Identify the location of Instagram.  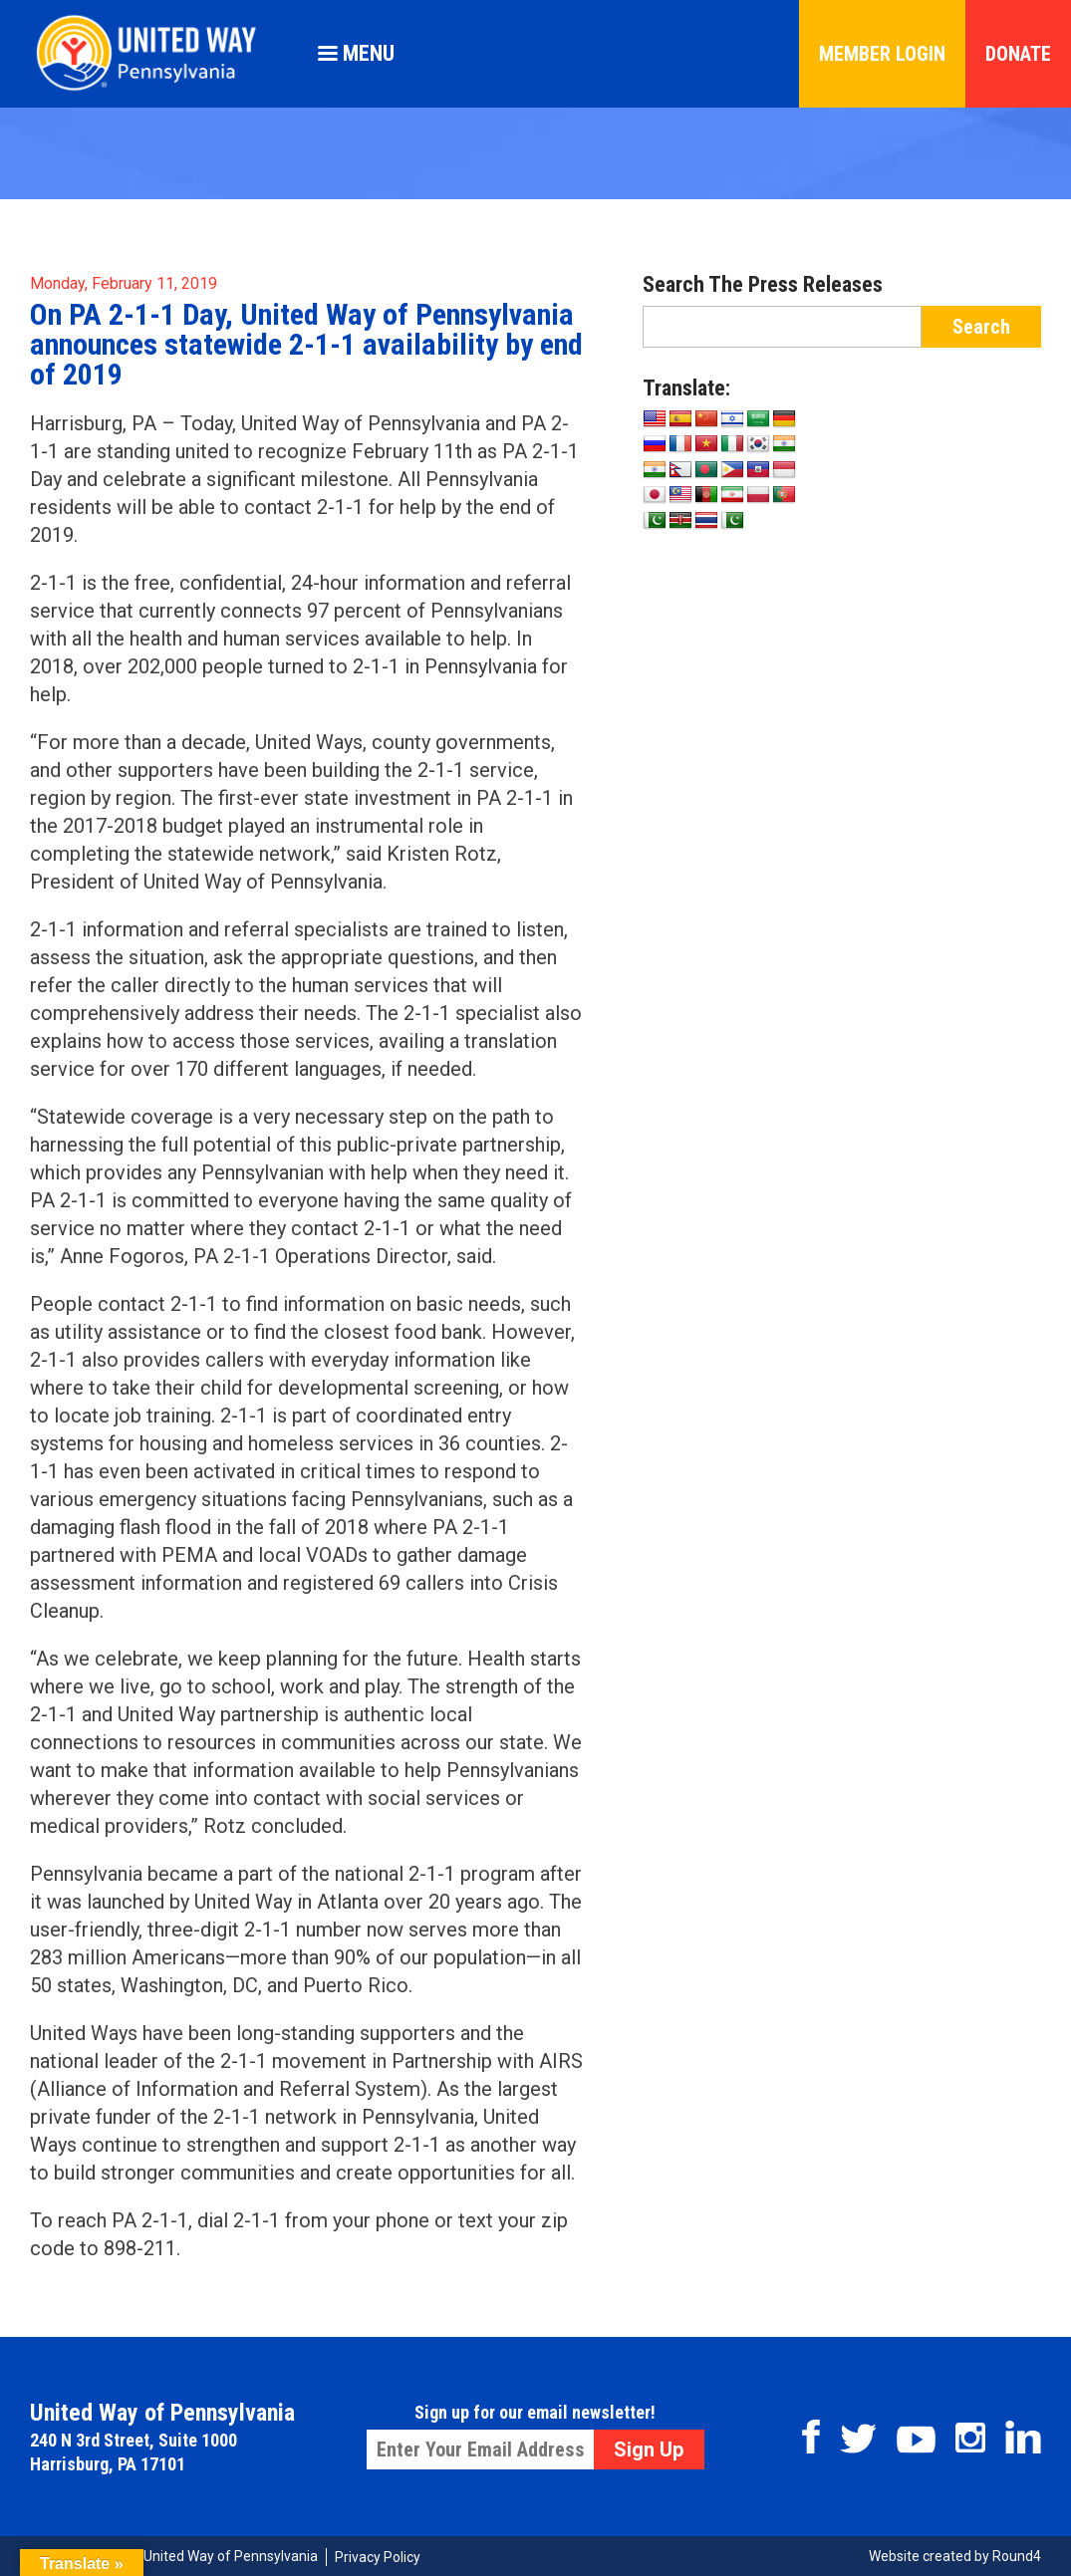
(970, 2437).